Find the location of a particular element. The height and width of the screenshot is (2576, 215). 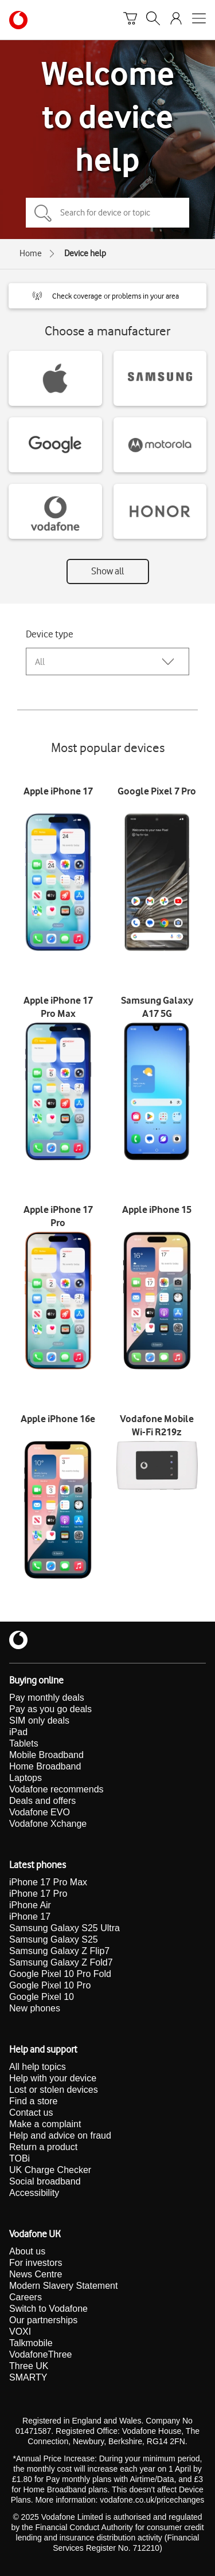

Vodafone EVO is located at coordinates (39, 1812).